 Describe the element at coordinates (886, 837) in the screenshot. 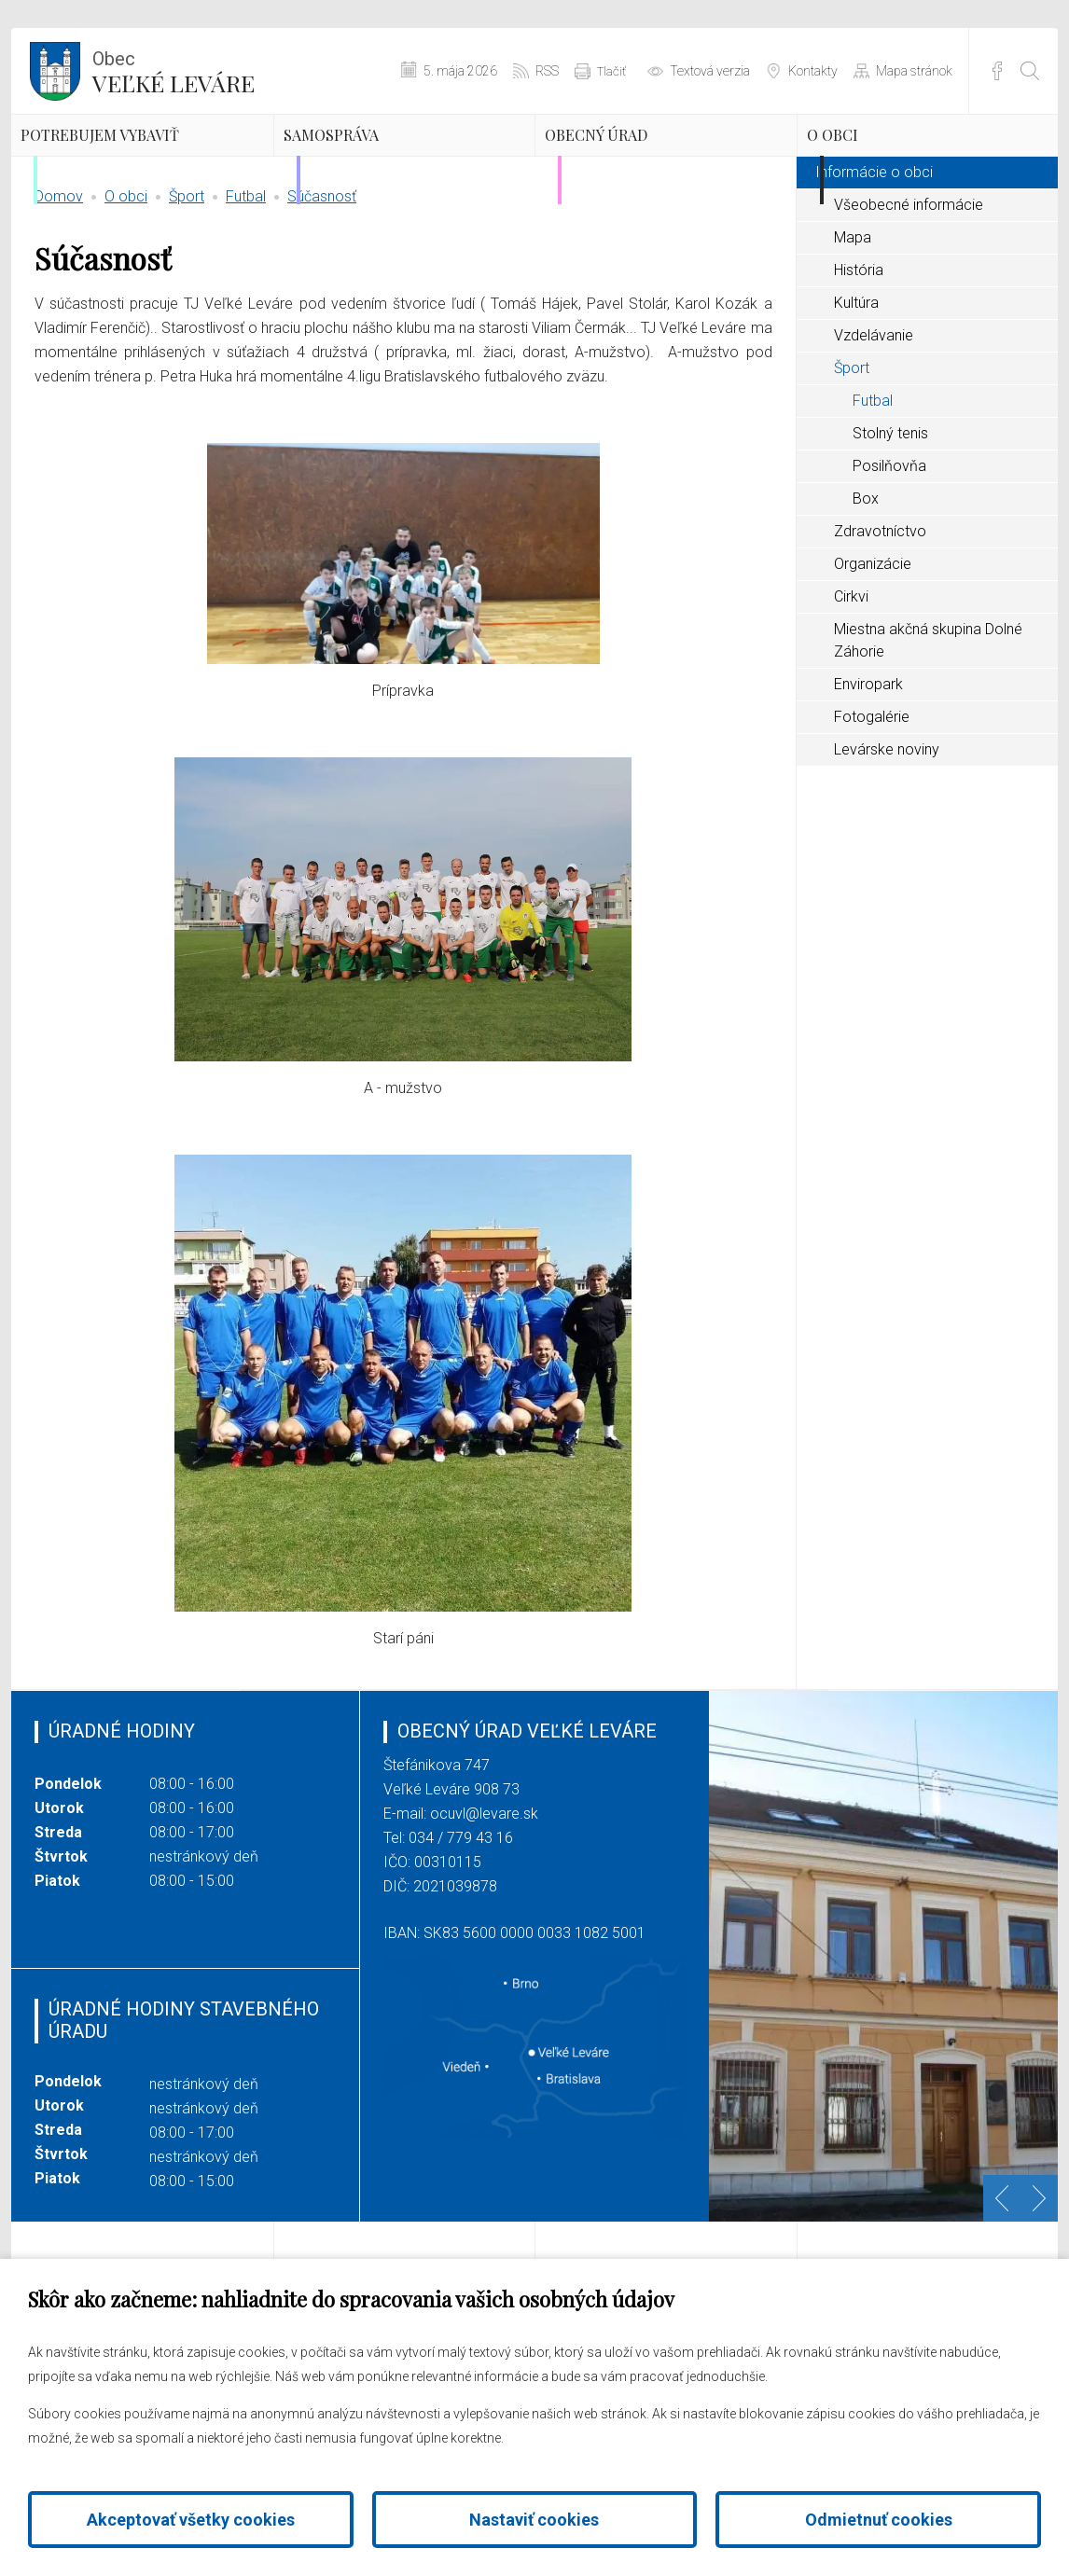

I see `Levárske noviny` at that location.